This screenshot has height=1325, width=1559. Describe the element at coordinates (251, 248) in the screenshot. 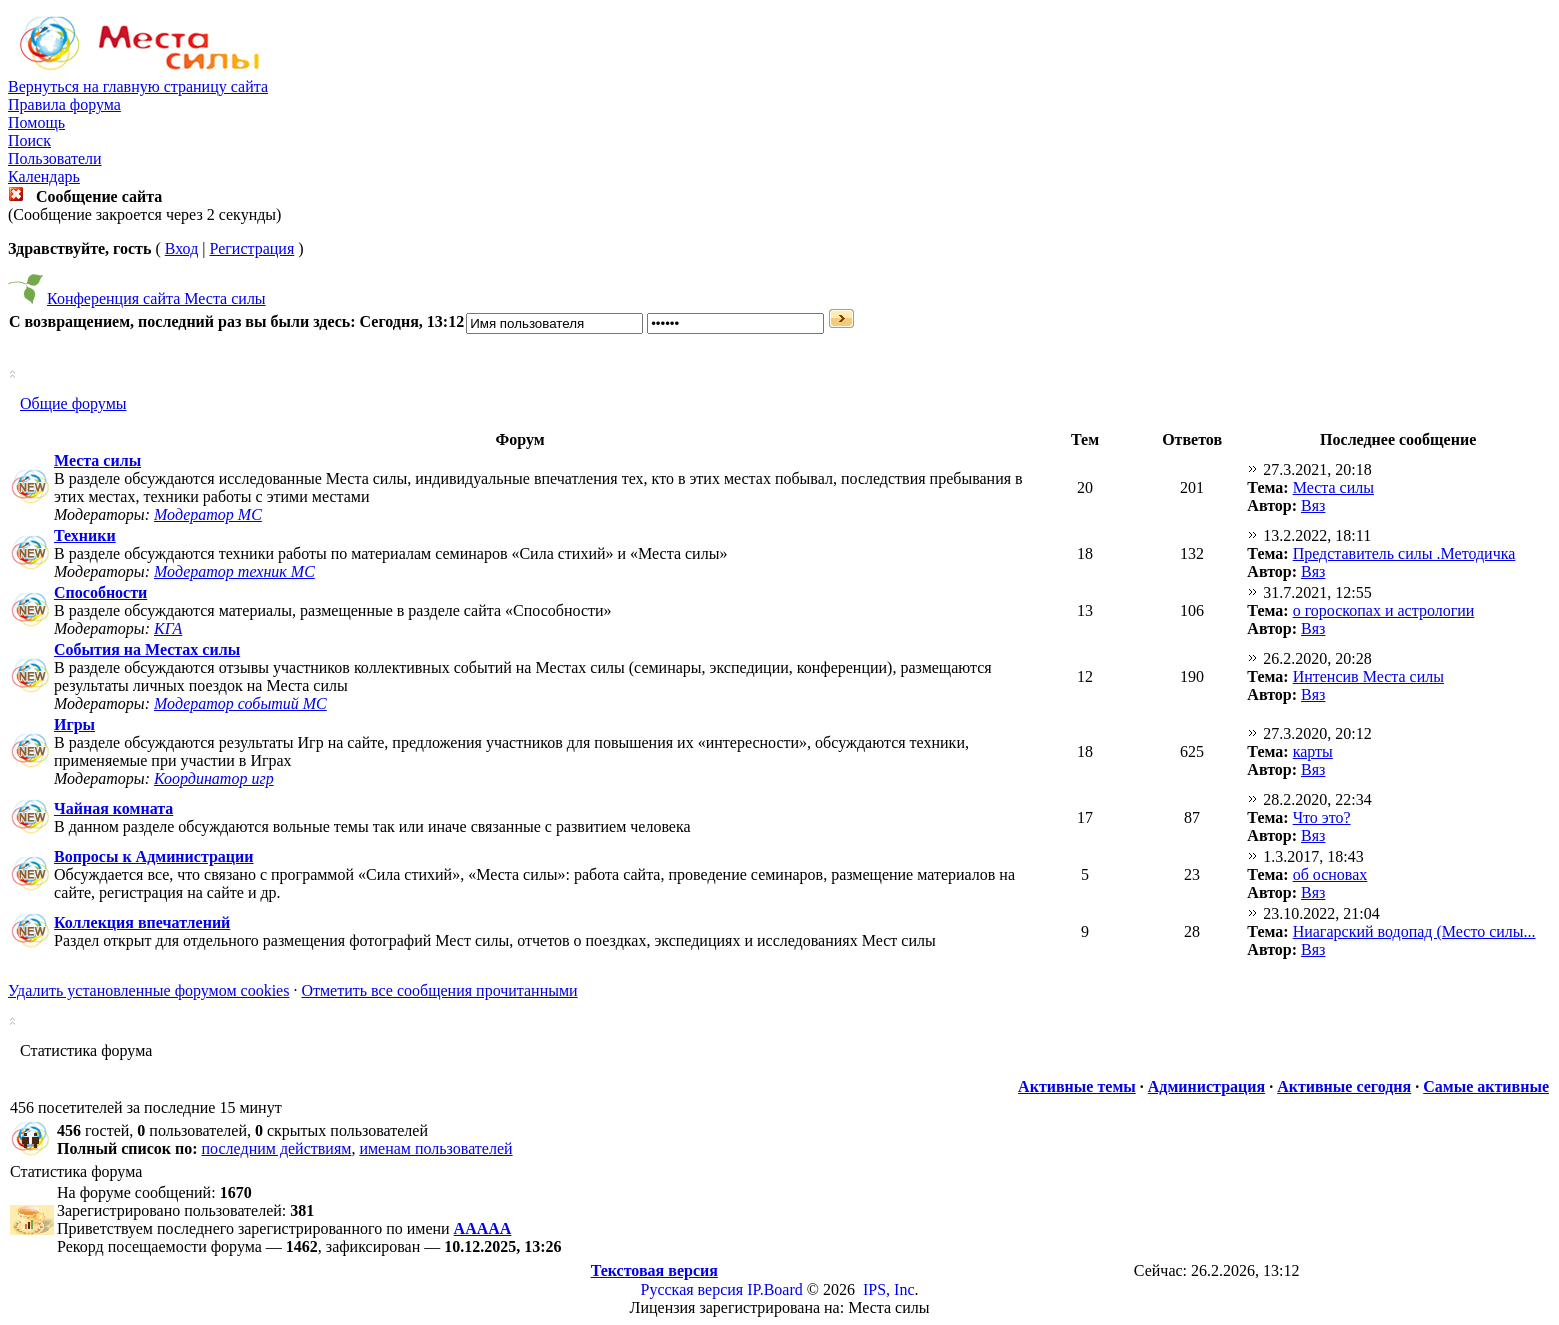

I see `Регистрация` at that location.